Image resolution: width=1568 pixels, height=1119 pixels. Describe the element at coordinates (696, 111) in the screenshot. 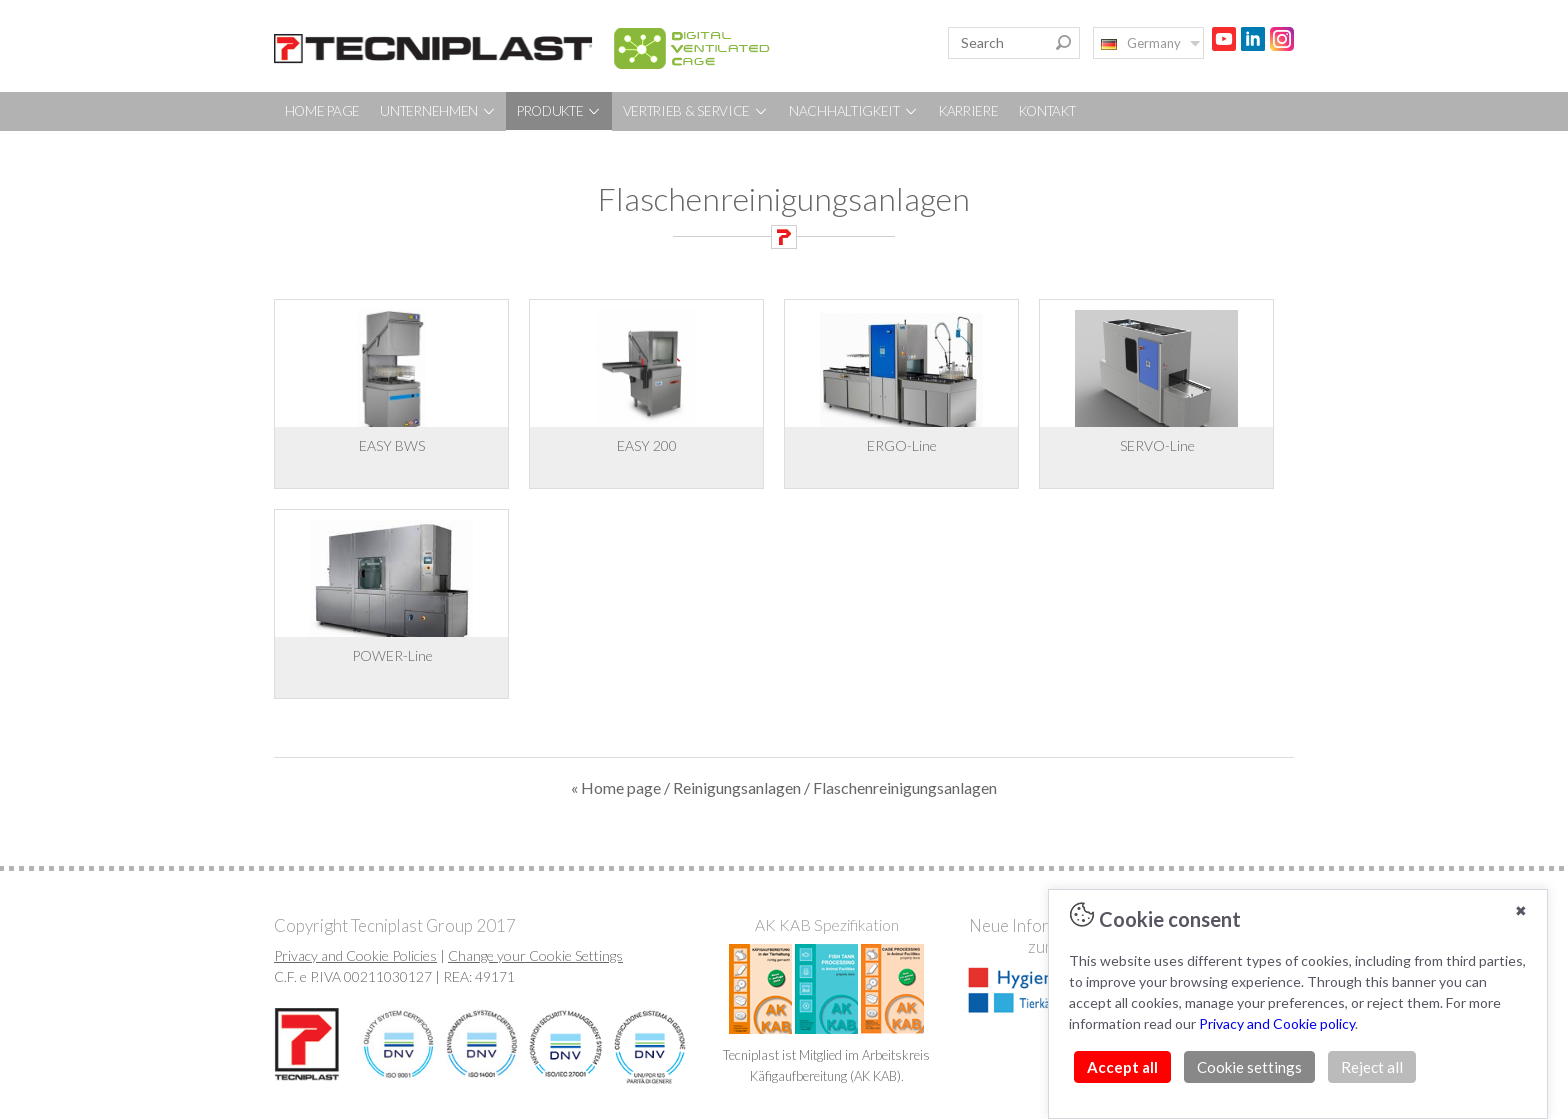

I see `VERTRIEB & SERVICE` at that location.